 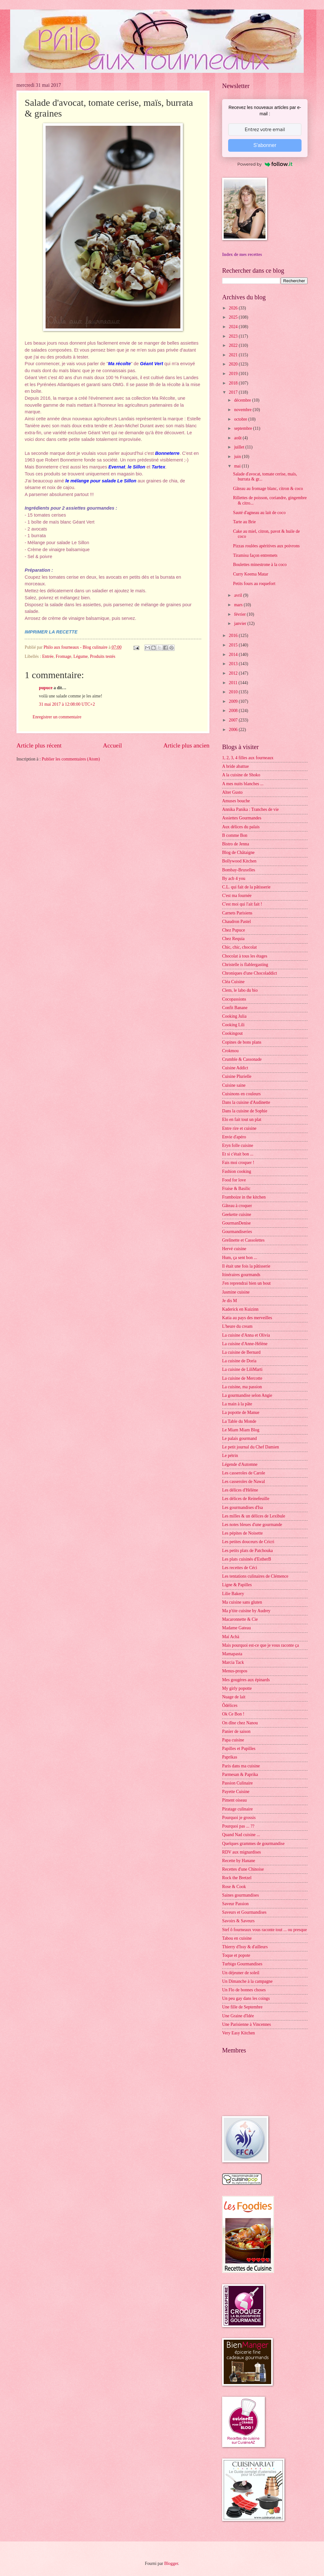 I want to click on avril, so click(x=238, y=595).